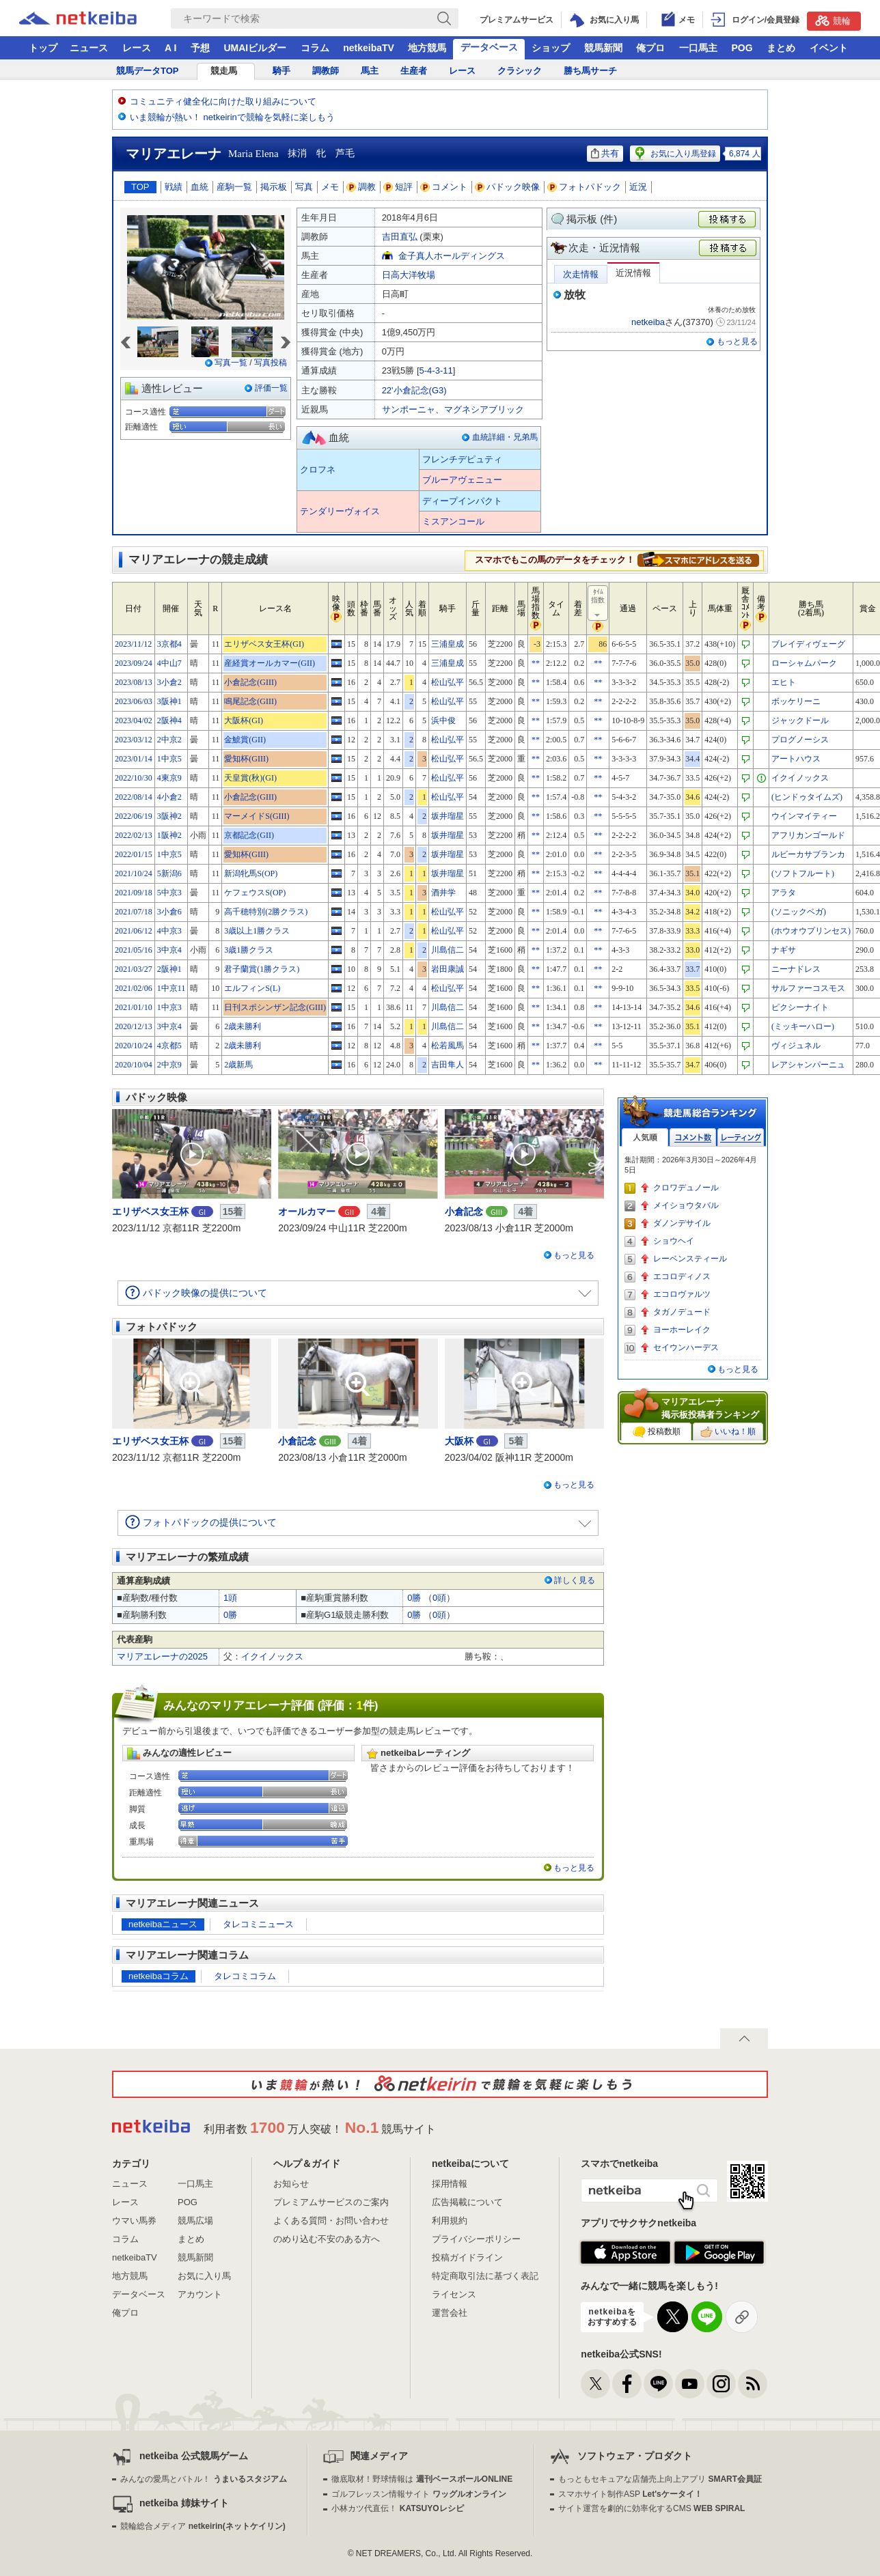 This screenshot has width=880, height=2576. Describe the element at coordinates (169, 892) in the screenshot. I see `5中京3` at that location.